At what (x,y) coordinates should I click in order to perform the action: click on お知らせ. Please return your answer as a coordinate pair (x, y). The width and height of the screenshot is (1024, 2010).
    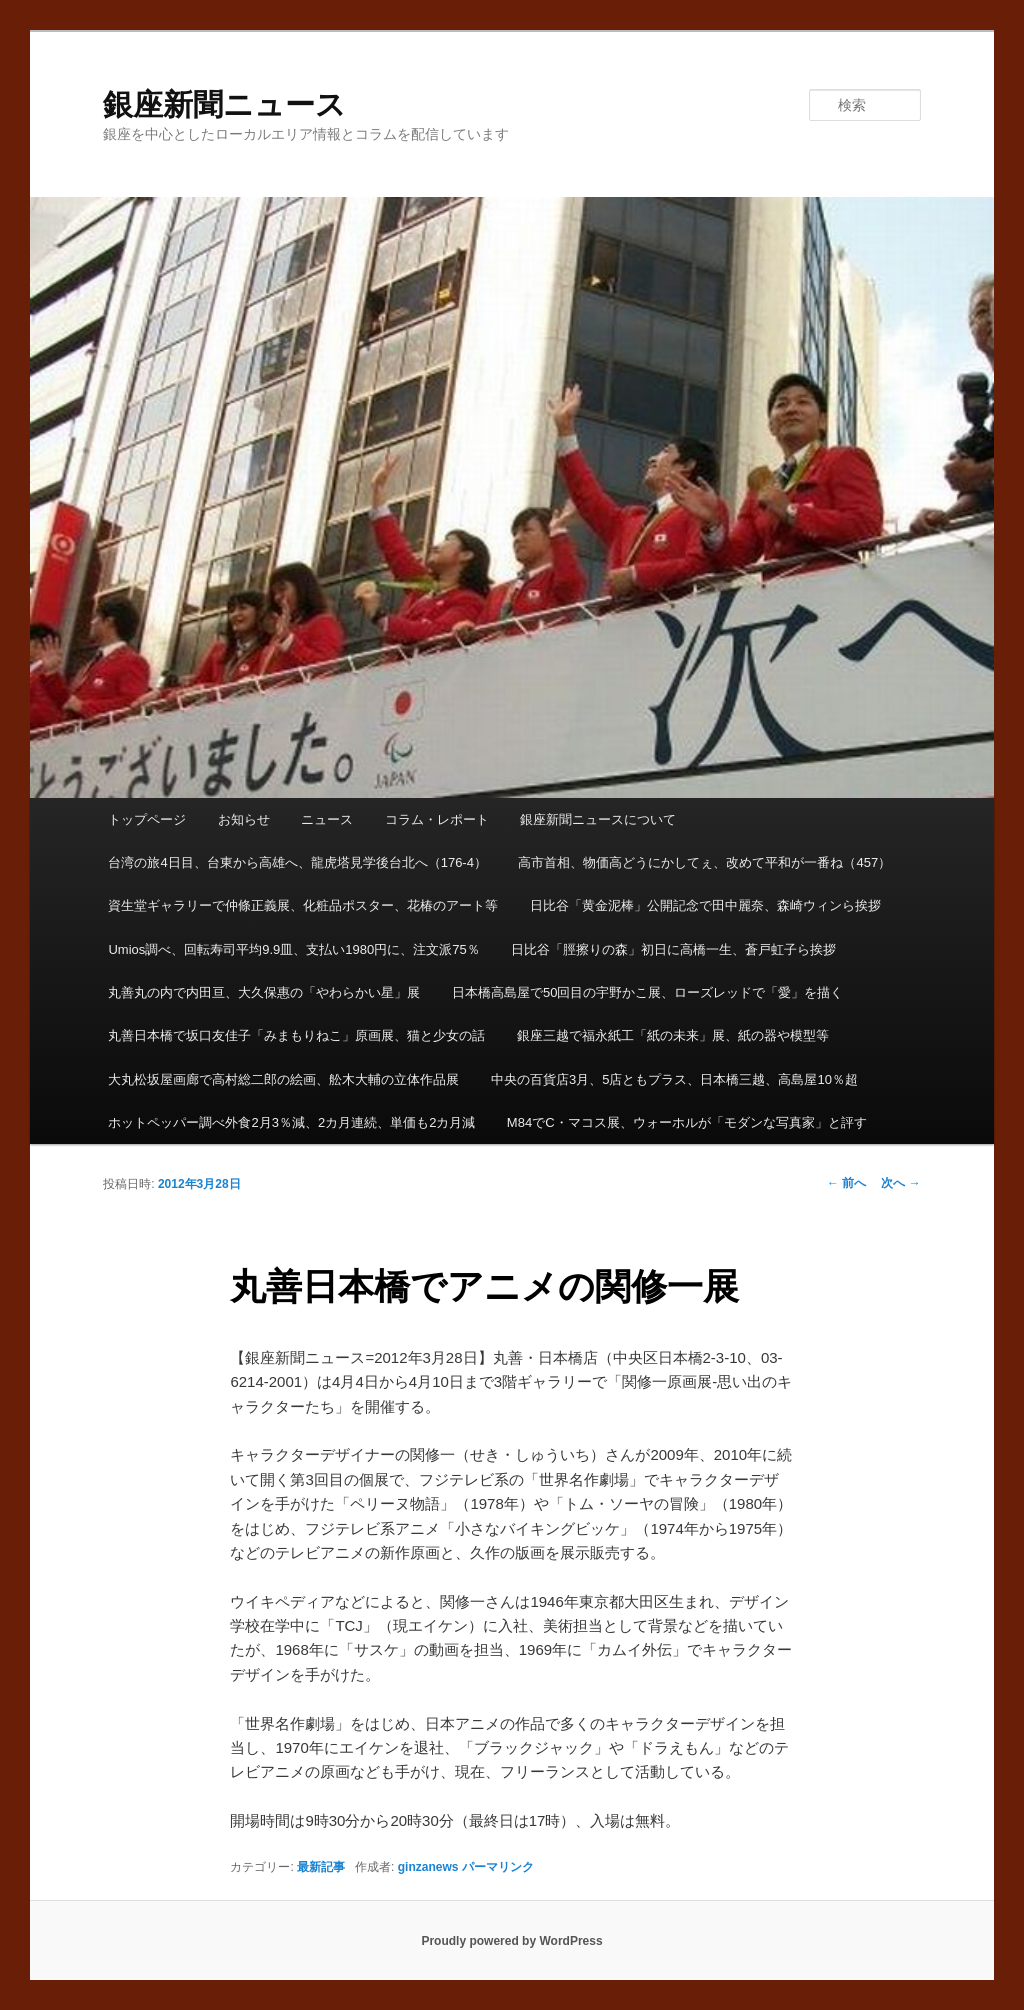
    Looking at the image, I should click on (244, 819).